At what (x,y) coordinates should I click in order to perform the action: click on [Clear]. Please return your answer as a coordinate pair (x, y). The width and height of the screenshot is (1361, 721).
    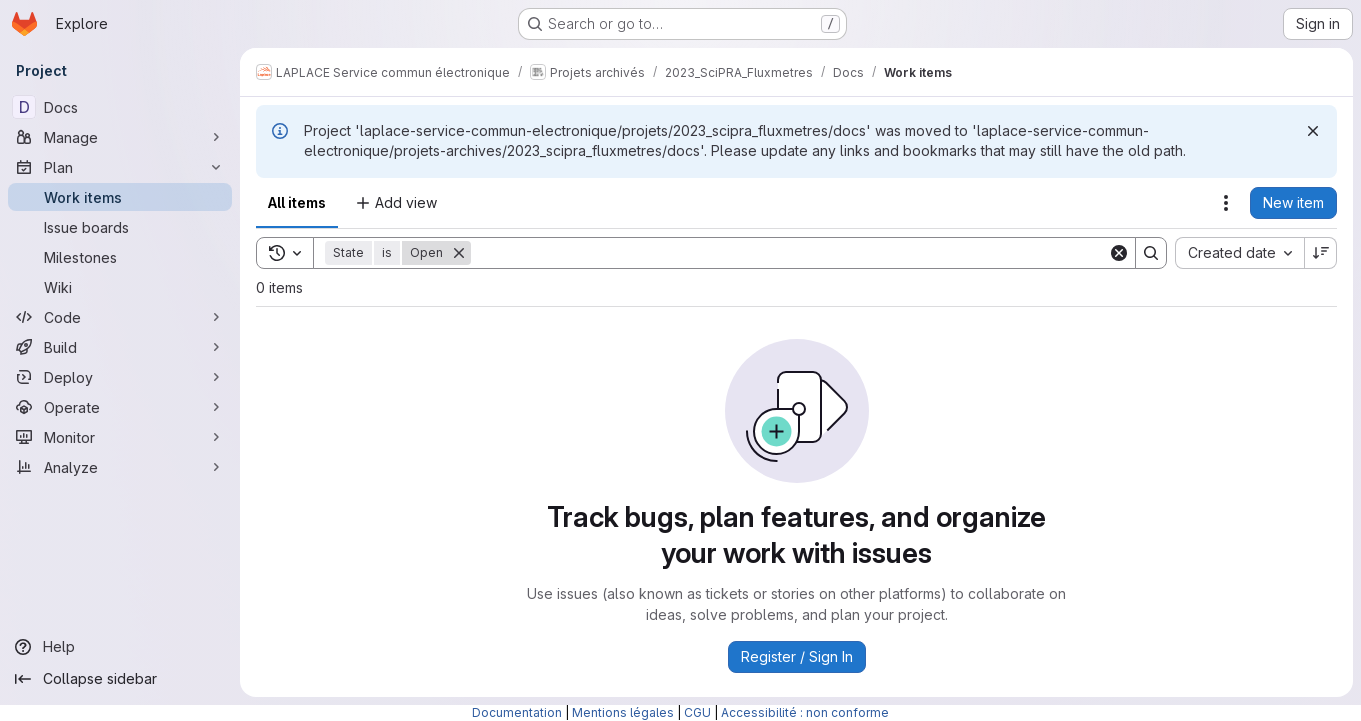
    Looking at the image, I should click on (1119, 253).